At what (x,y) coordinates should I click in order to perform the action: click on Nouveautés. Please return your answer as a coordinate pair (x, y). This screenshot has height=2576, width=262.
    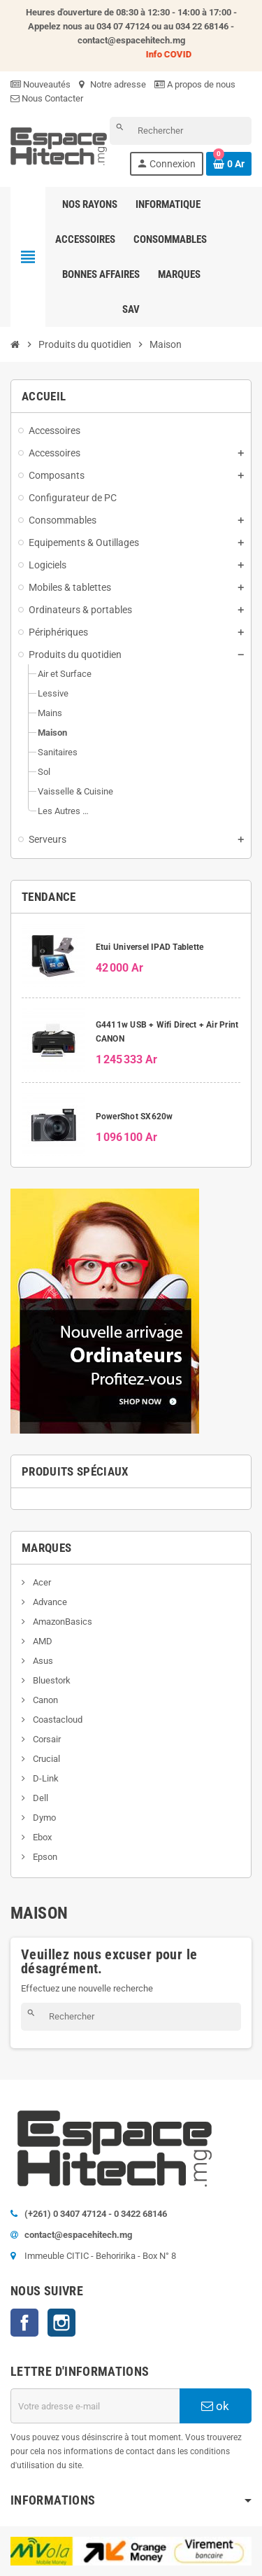
    Looking at the image, I should click on (40, 84).